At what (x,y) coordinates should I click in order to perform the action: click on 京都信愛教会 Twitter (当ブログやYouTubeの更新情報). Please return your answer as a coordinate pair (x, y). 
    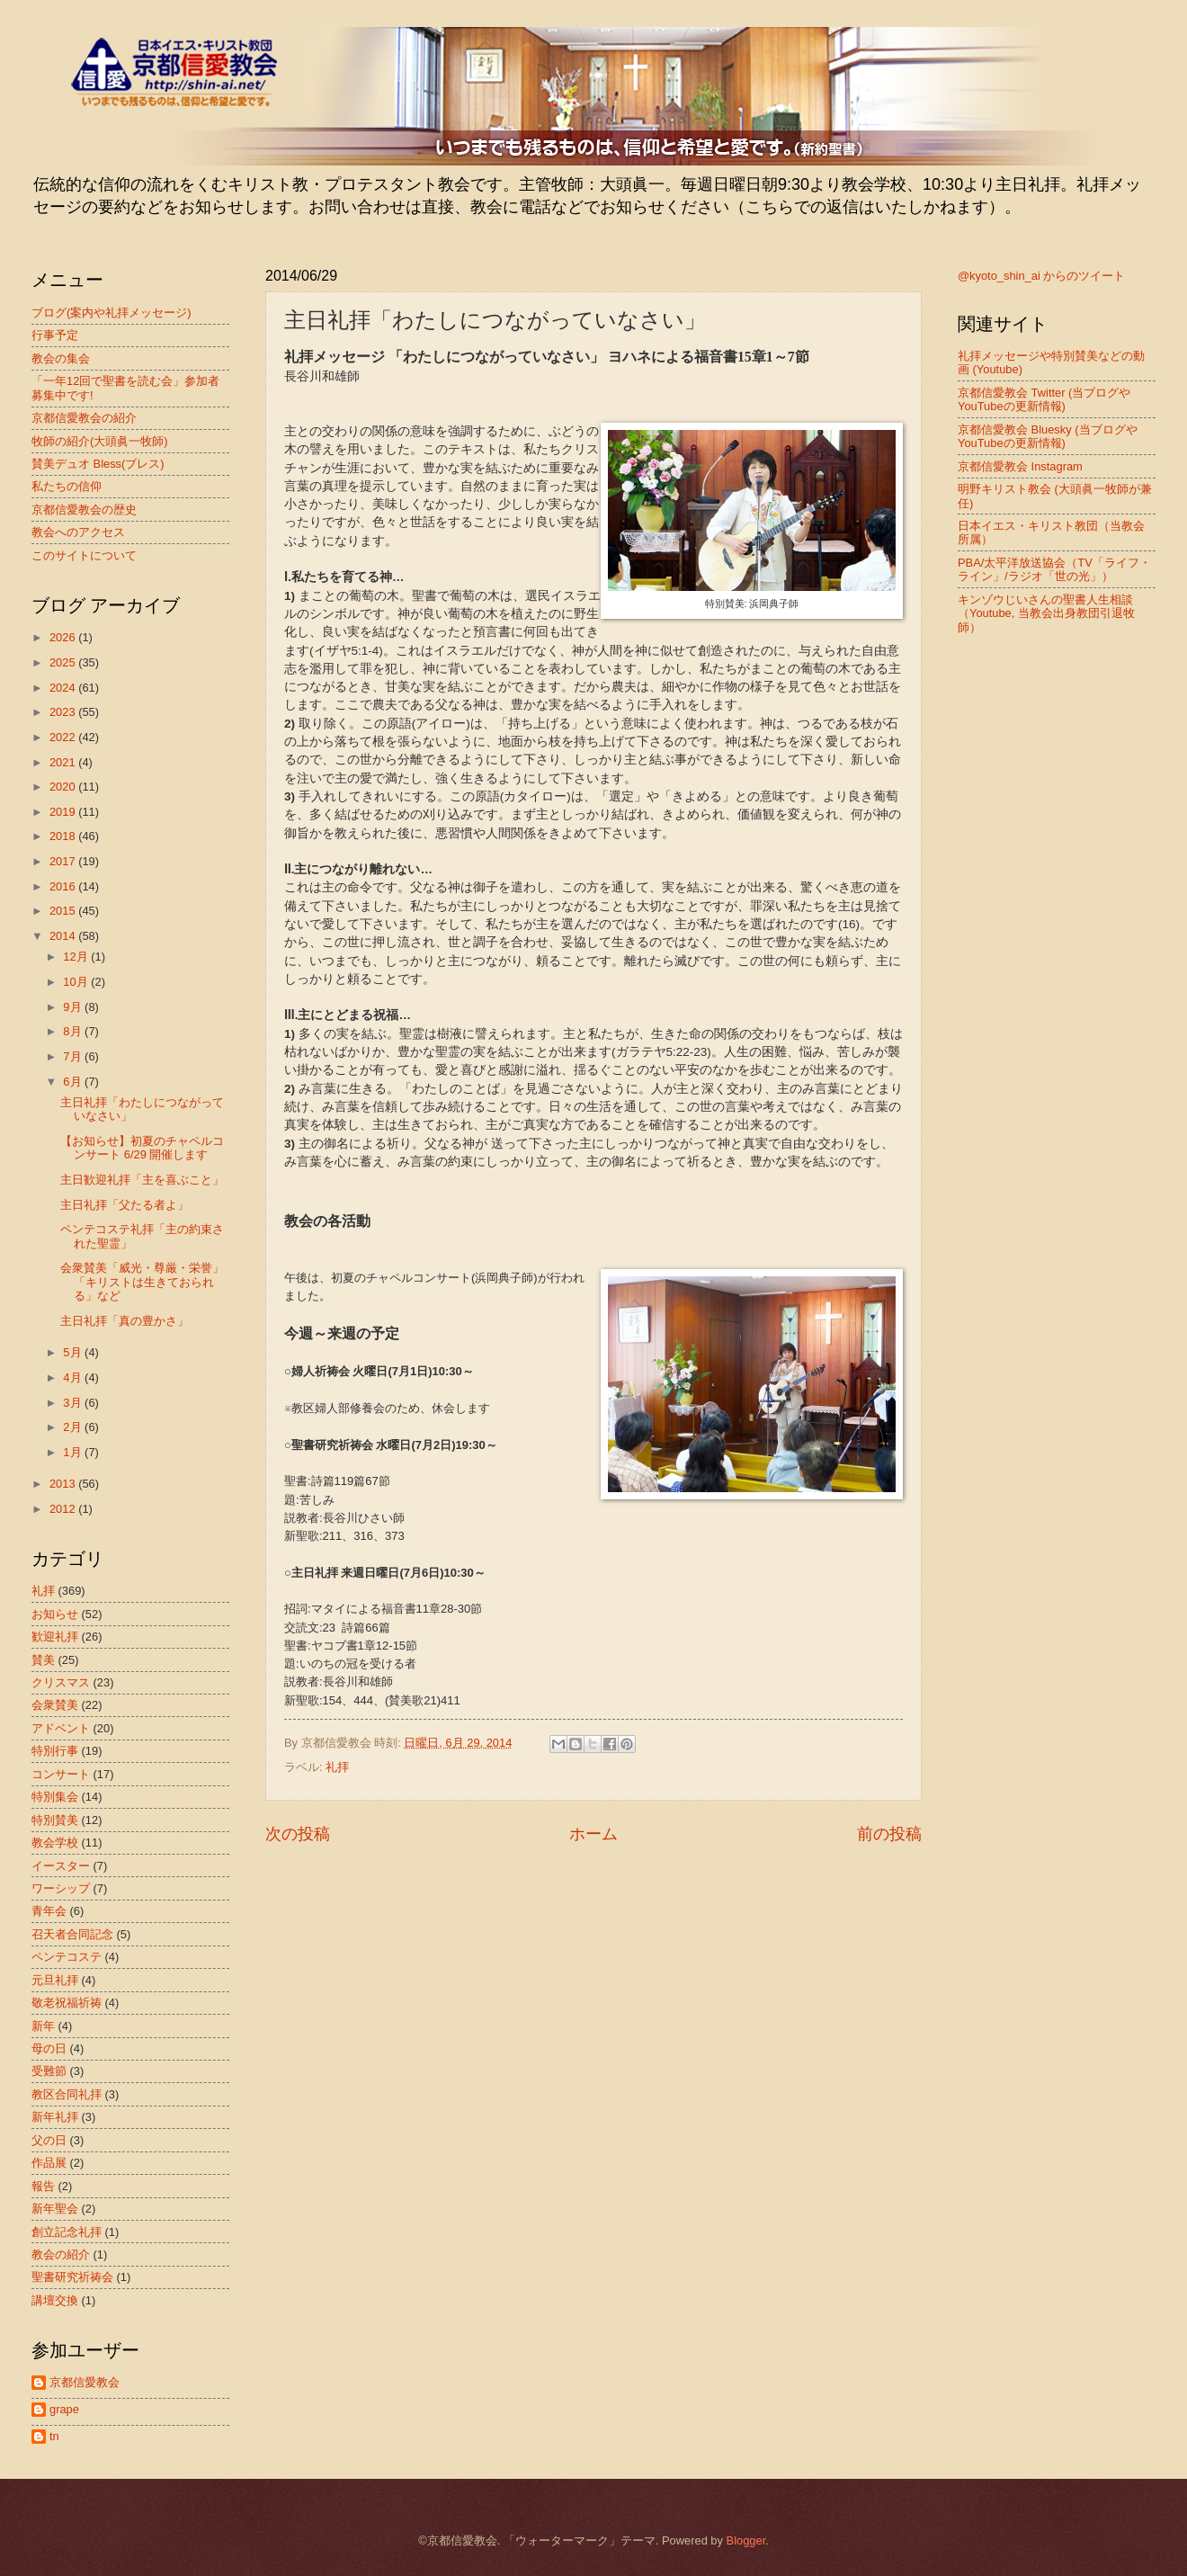
    Looking at the image, I should click on (1044, 399).